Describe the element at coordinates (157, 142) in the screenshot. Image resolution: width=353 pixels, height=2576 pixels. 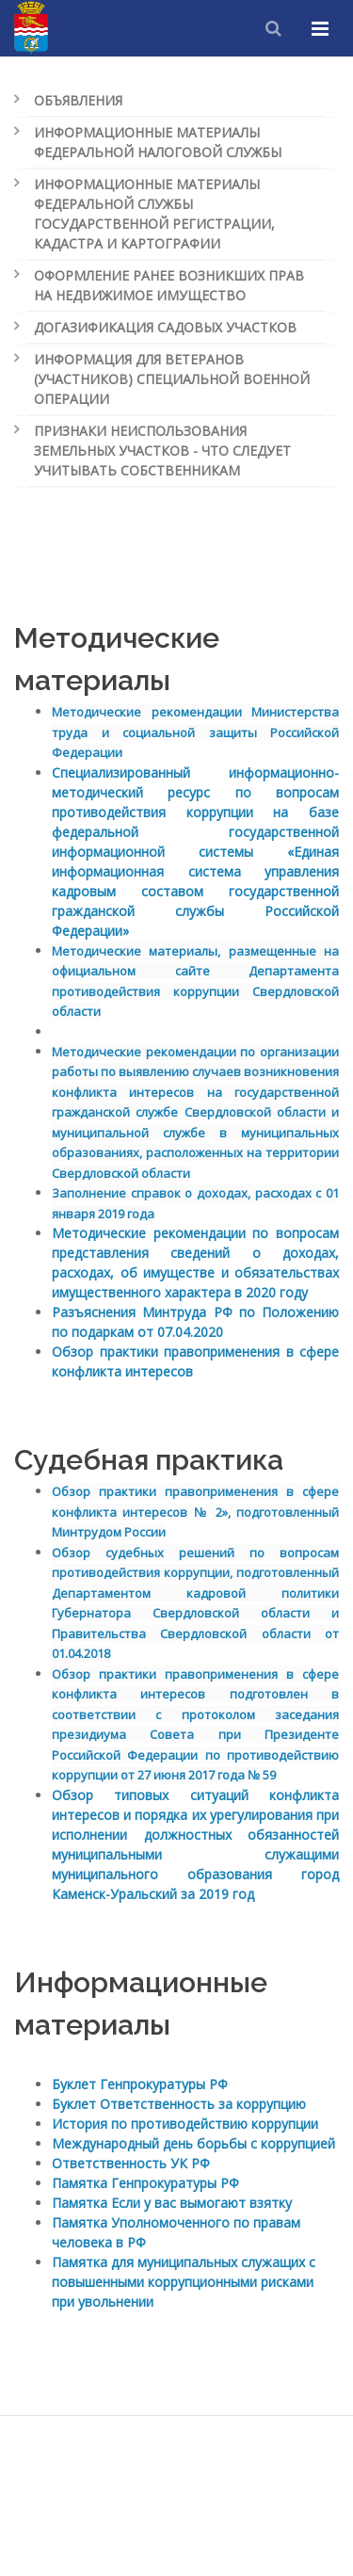
I see `Информационные материалы Федеральной налоговой службы` at that location.